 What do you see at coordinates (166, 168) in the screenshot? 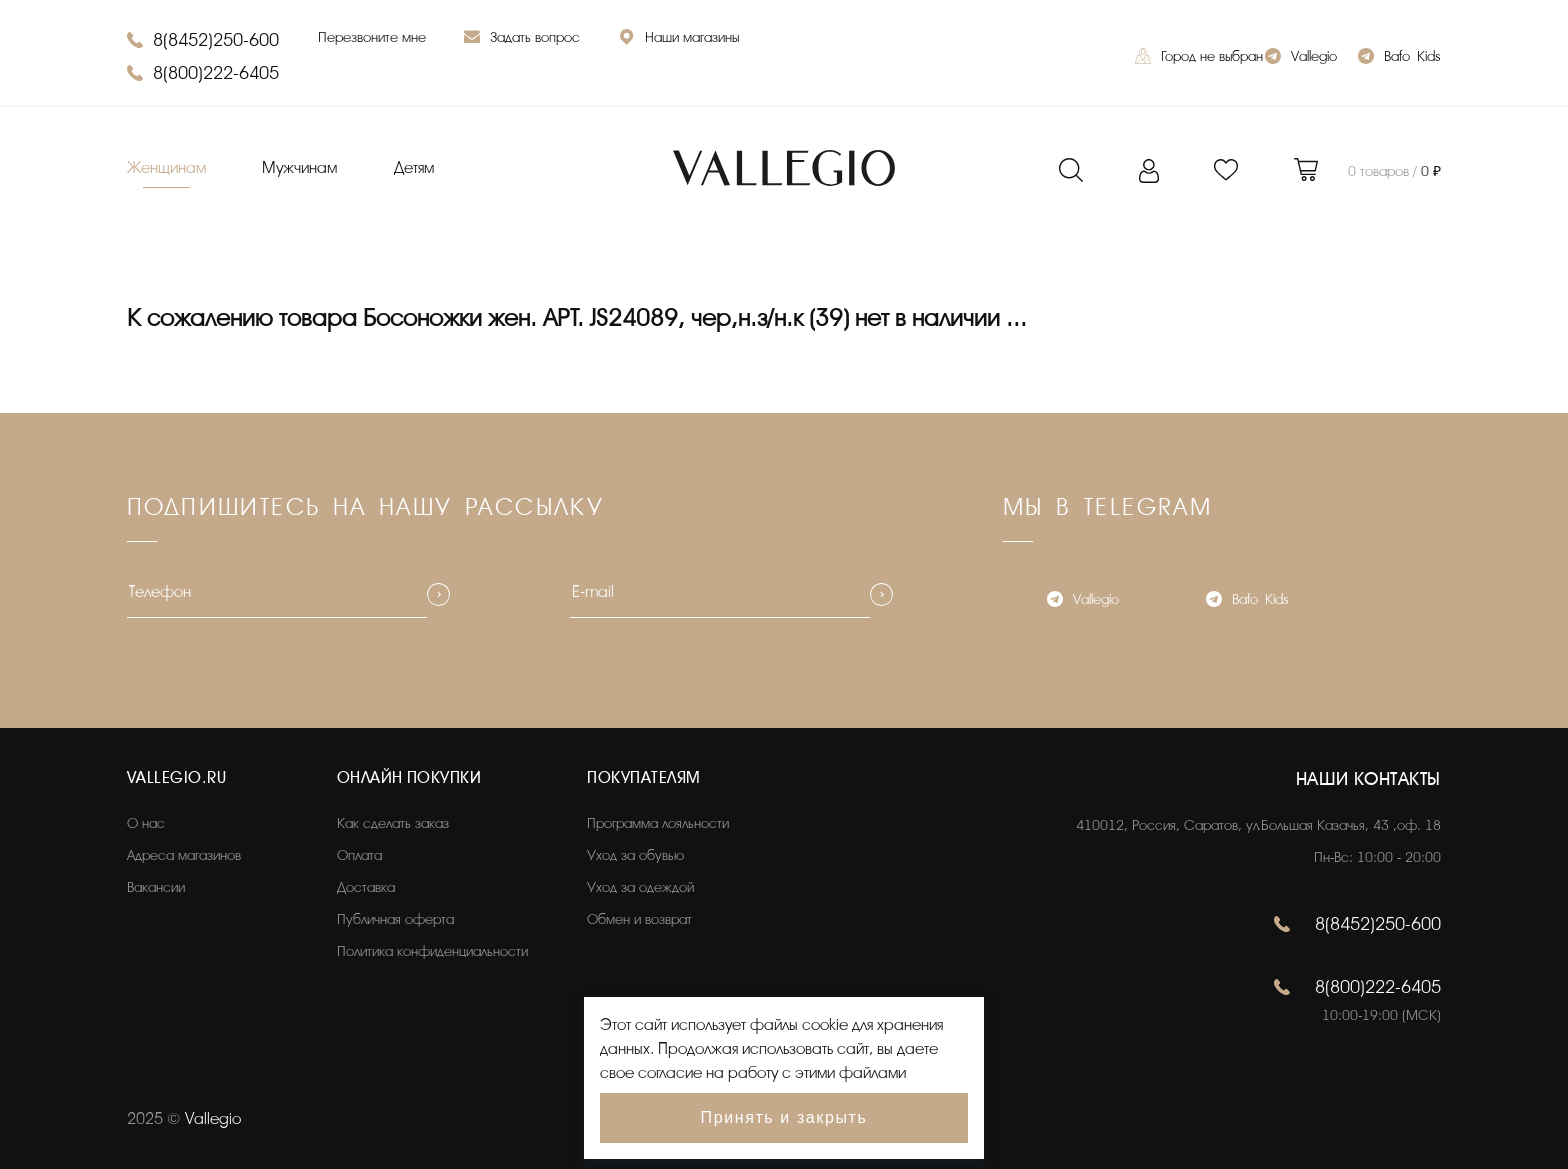
I see `Женщинам` at bounding box center [166, 168].